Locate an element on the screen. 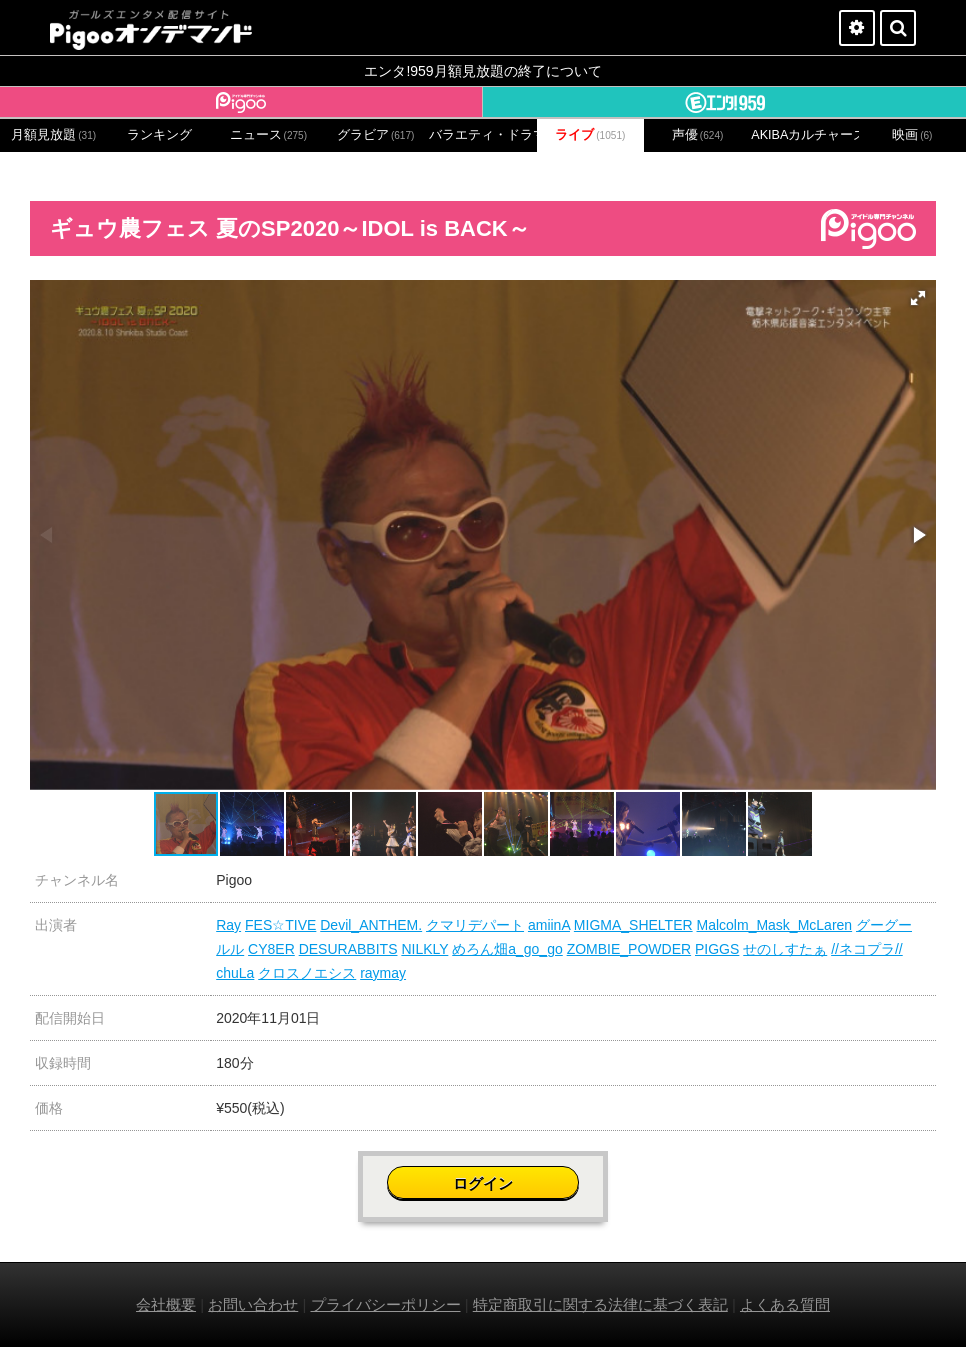  クロスノエシス is located at coordinates (307, 973).